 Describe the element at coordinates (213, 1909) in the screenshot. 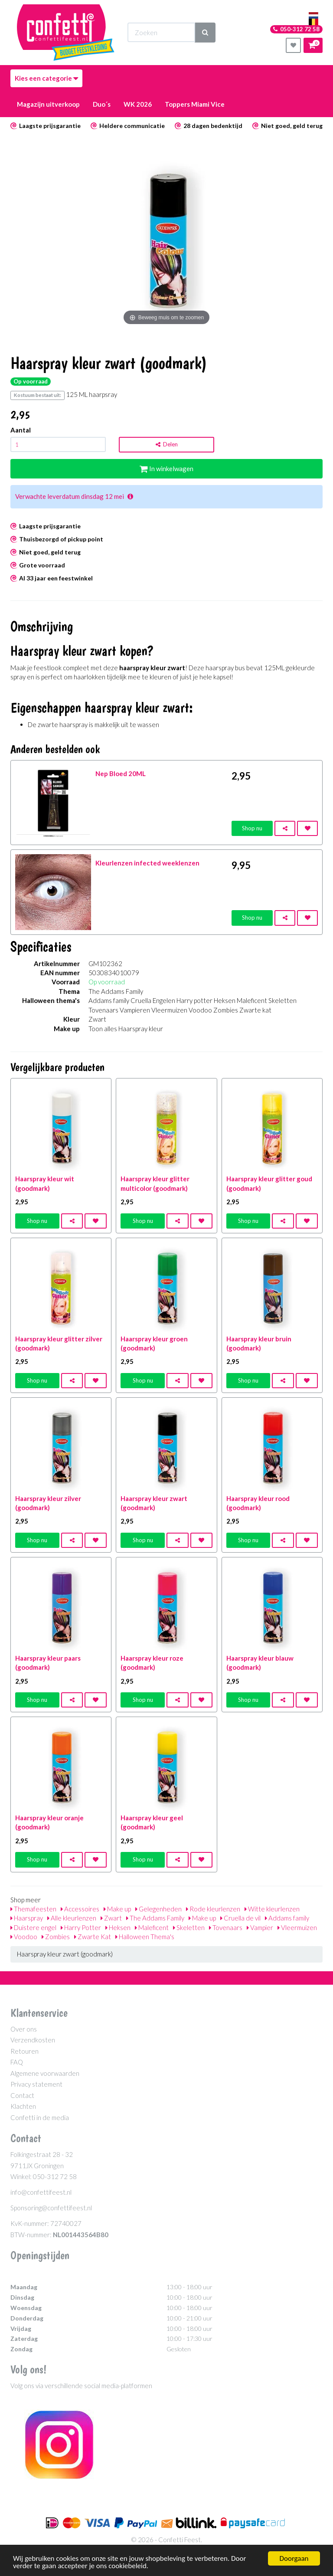

I see `Rode kleurlenzen` at that location.